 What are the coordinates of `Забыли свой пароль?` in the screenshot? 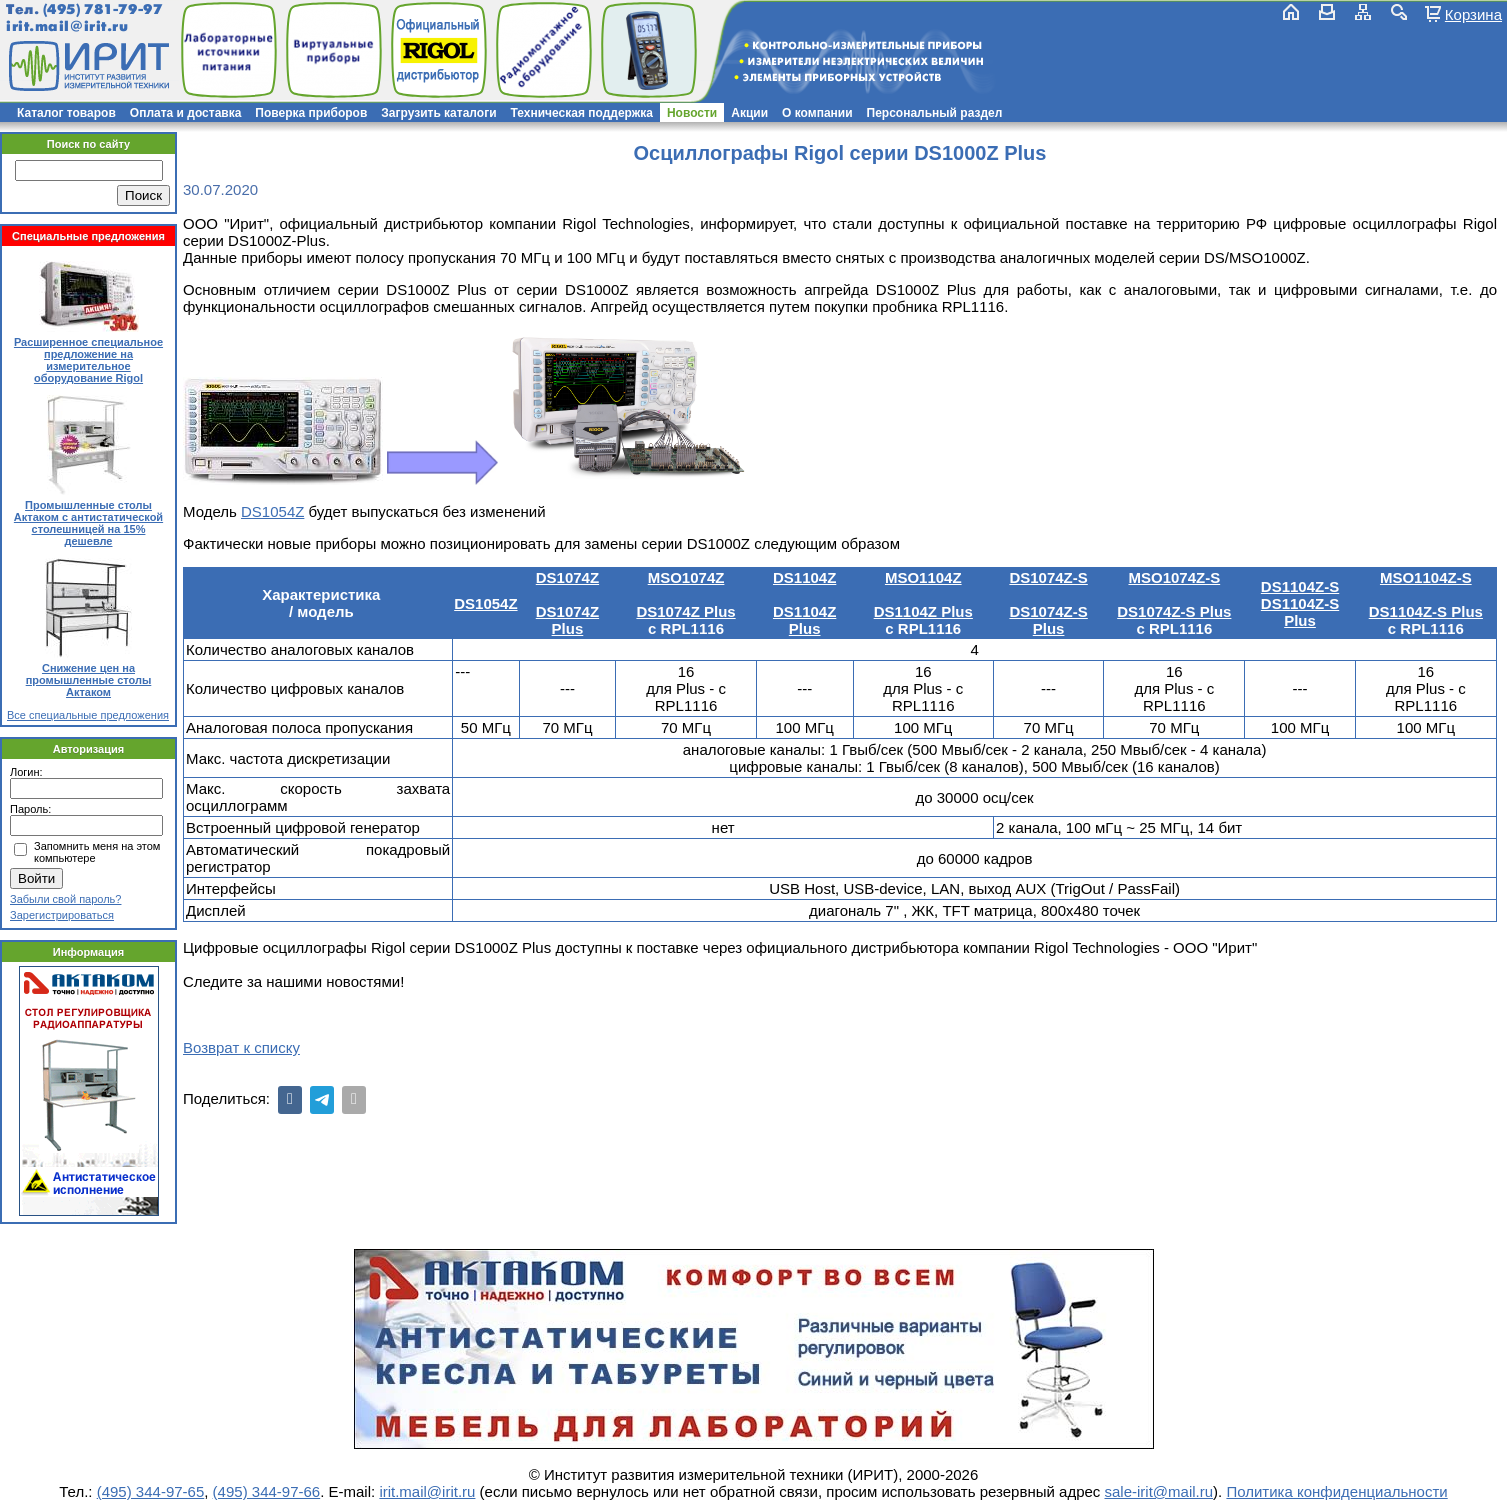 It's located at (65, 899).